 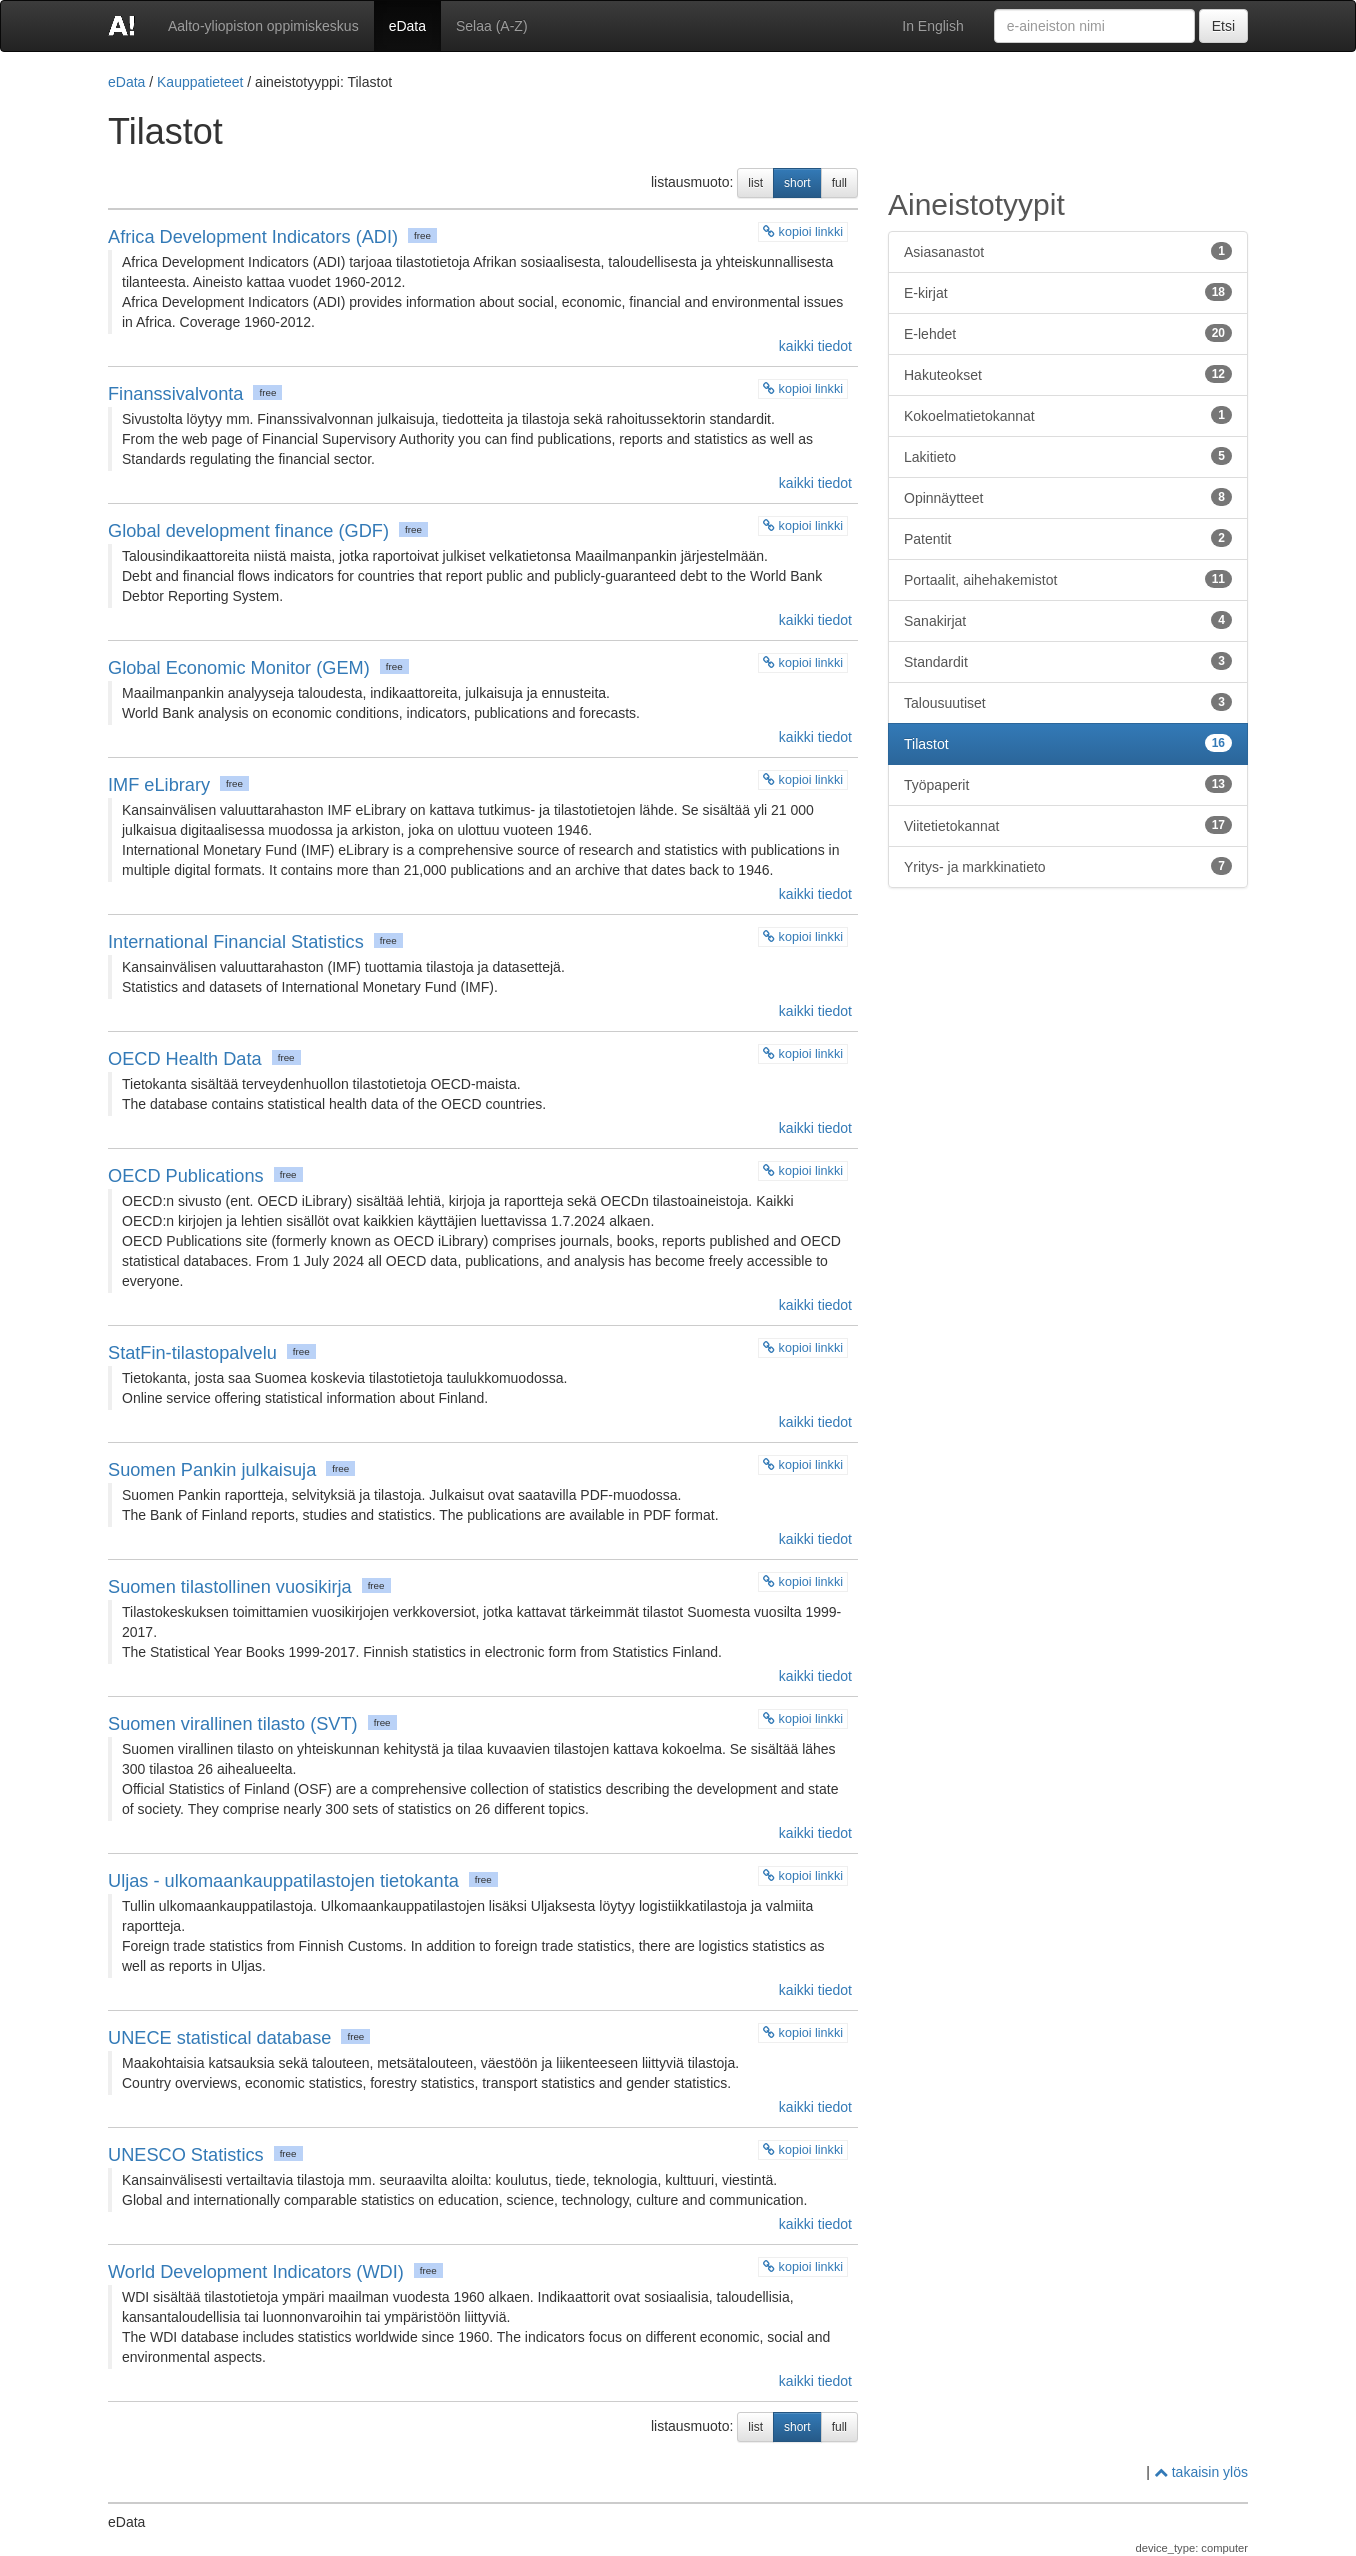 What do you see at coordinates (803, 232) in the screenshot?
I see `kopioi linkki` at bounding box center [803, 232].